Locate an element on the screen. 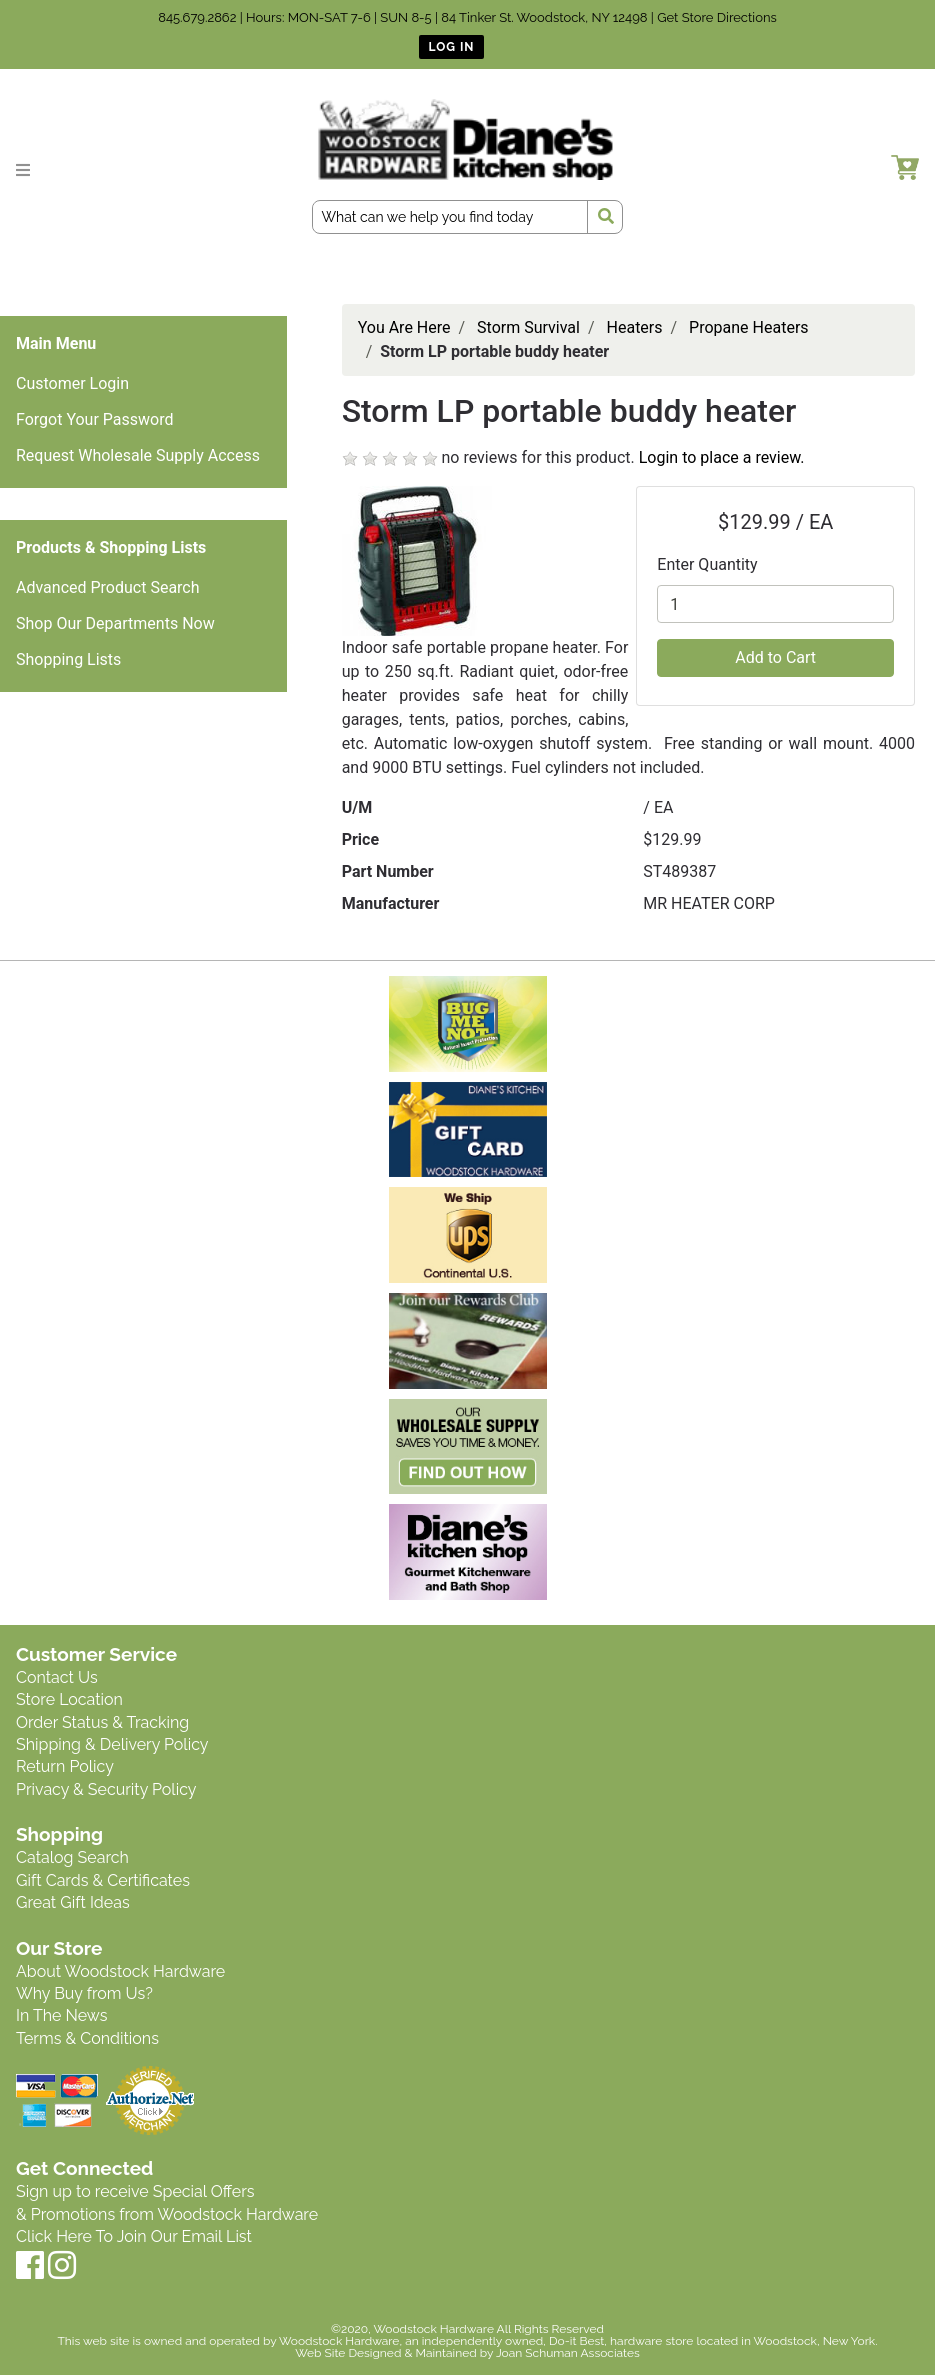 This screenshot has height=2375, width=935. You Are Here is located at coordinates (404, 327).